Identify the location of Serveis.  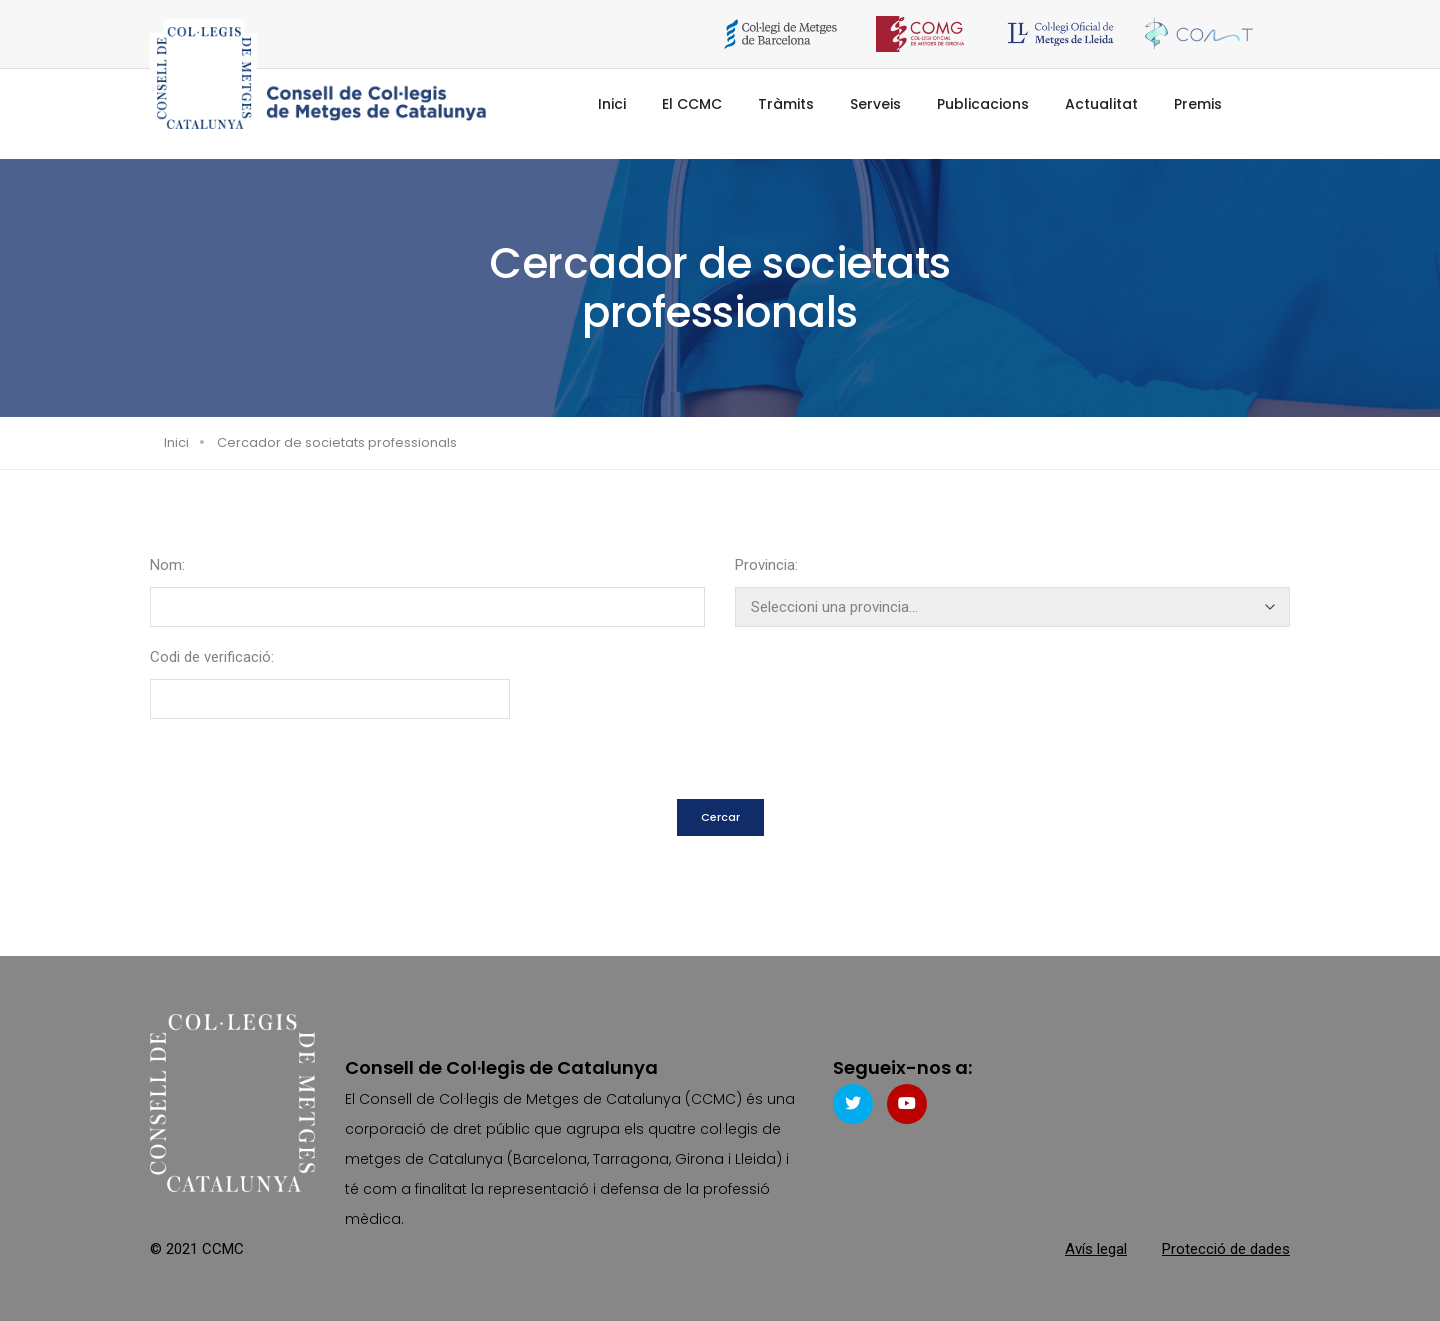
(875, 104).